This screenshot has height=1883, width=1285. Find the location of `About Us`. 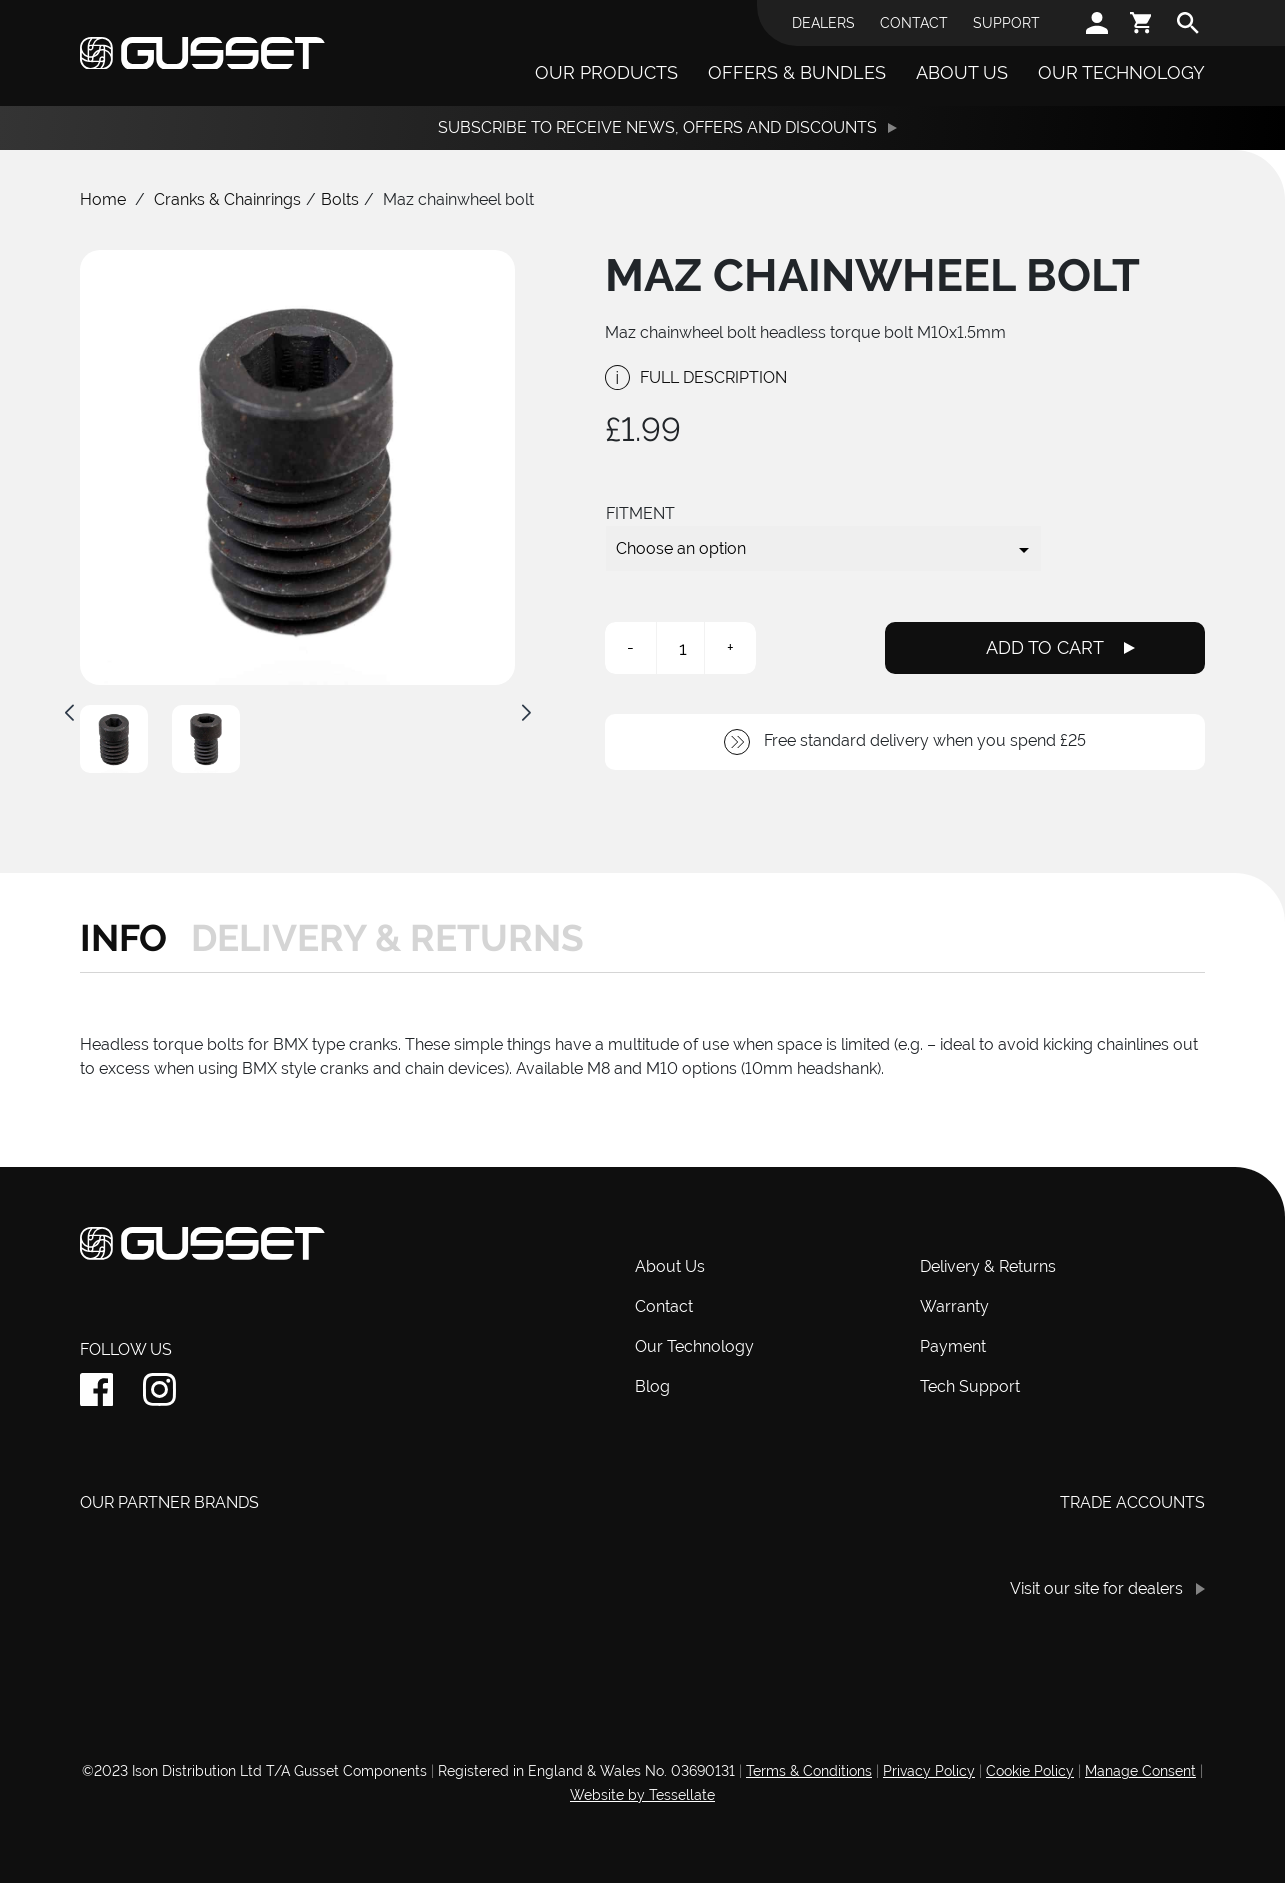

About Us is located at coordinates (962, 72).